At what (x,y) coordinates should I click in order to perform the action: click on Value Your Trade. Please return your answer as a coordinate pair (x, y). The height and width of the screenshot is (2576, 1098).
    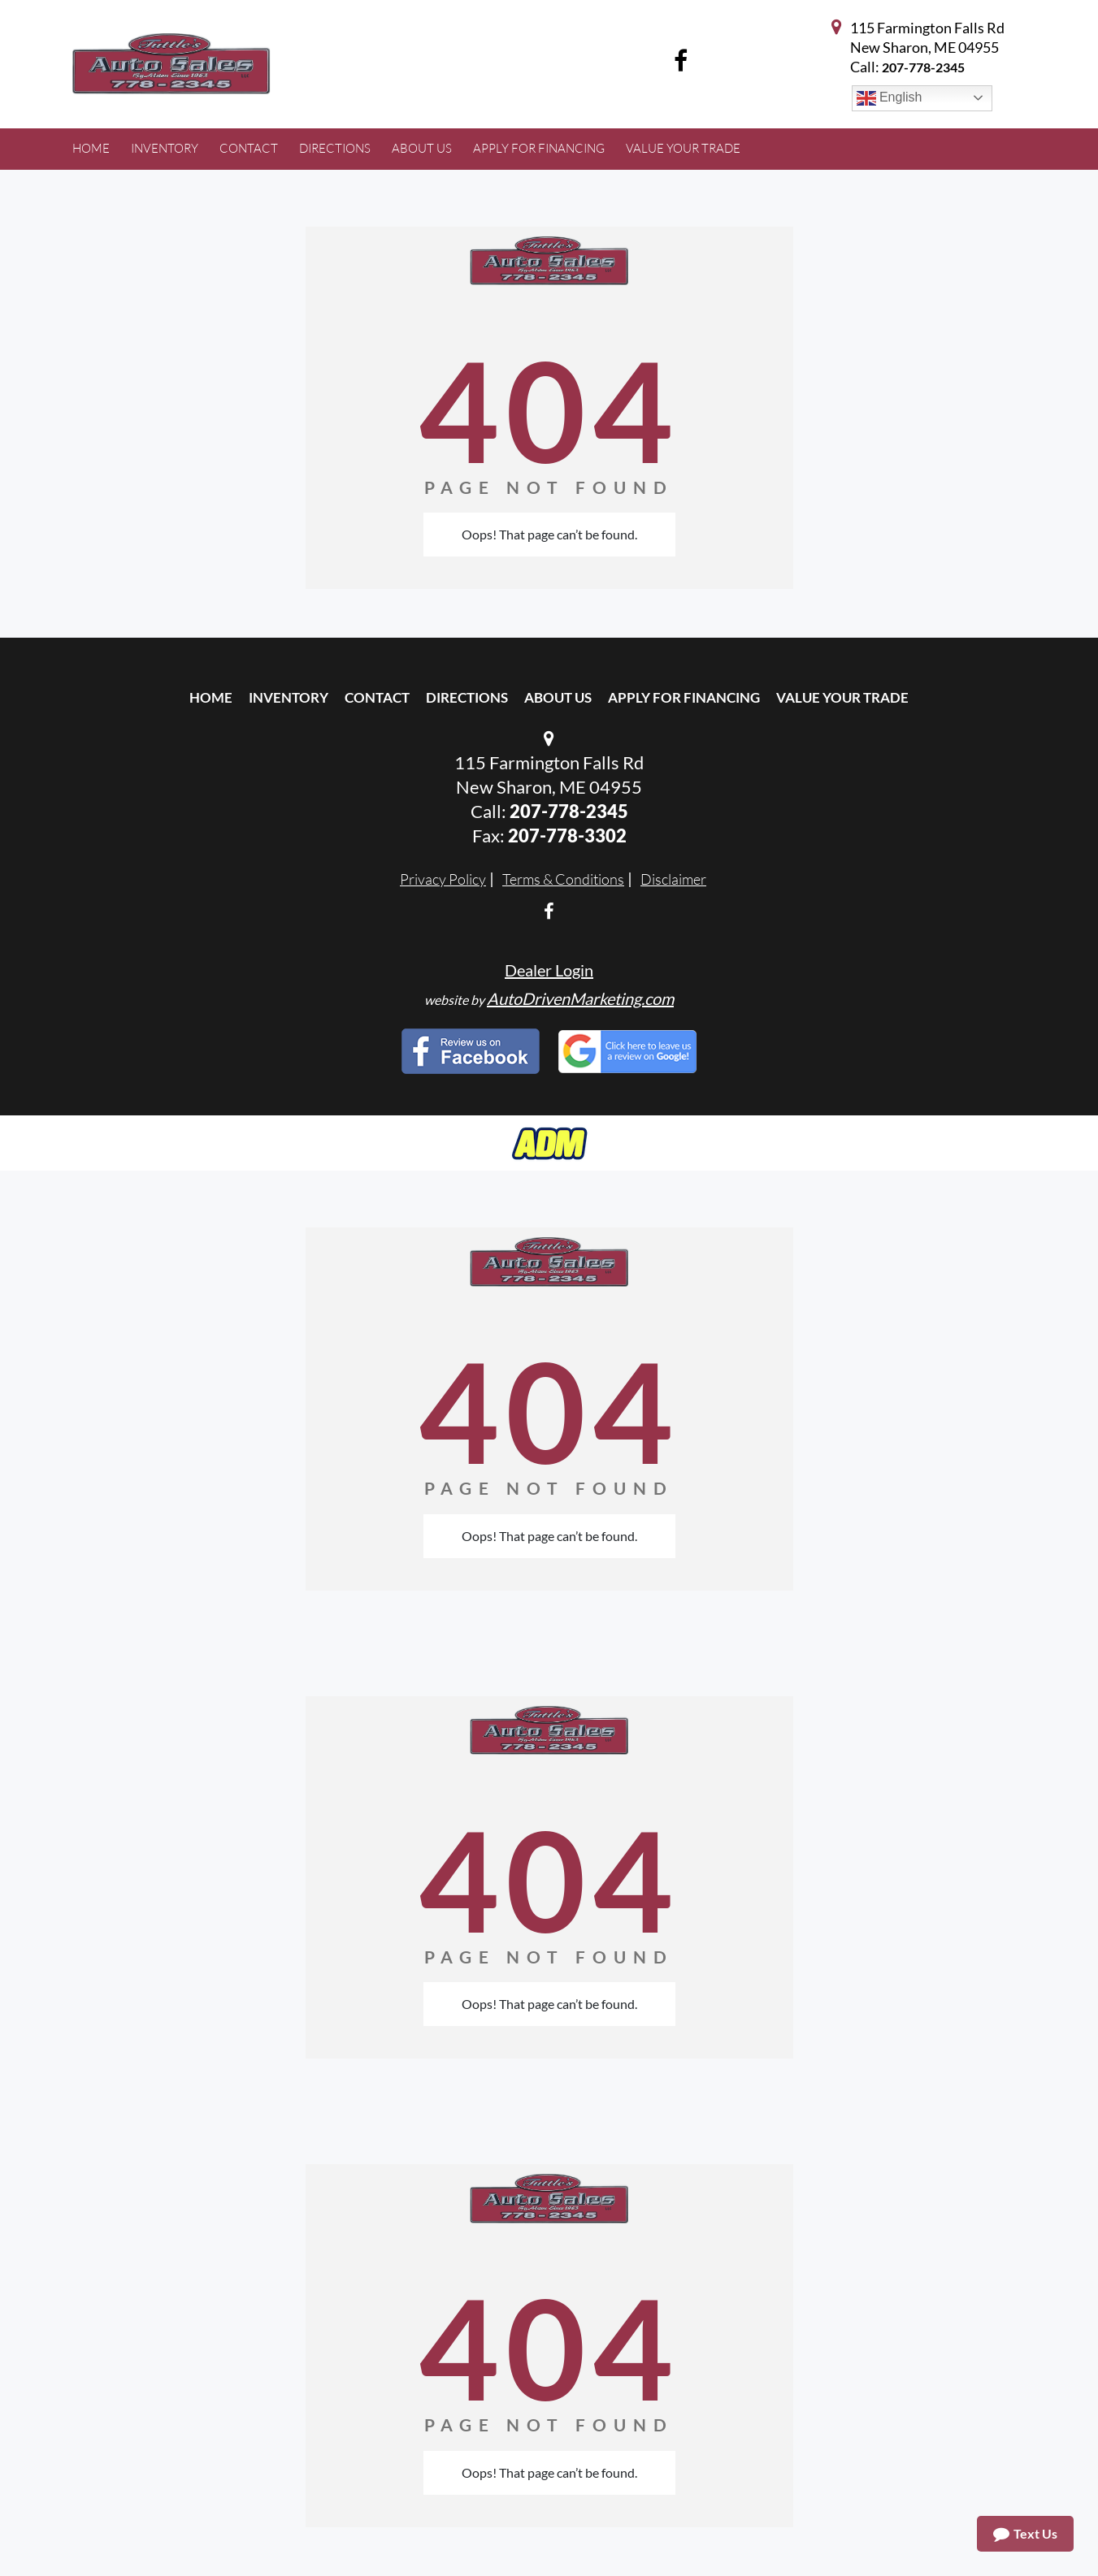
    Looking at the image, I should click on (842, 697).